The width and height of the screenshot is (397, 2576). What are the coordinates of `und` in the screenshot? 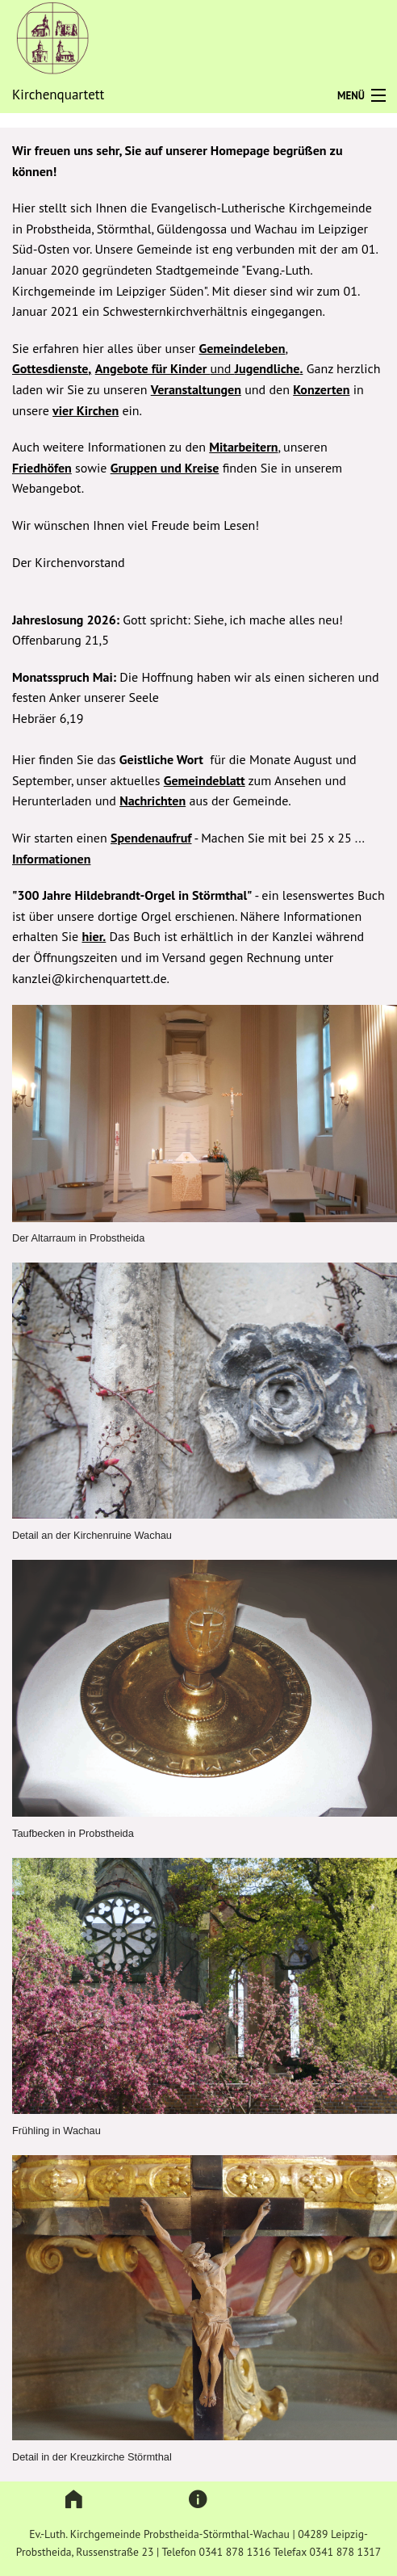 It's located at (222, 368).